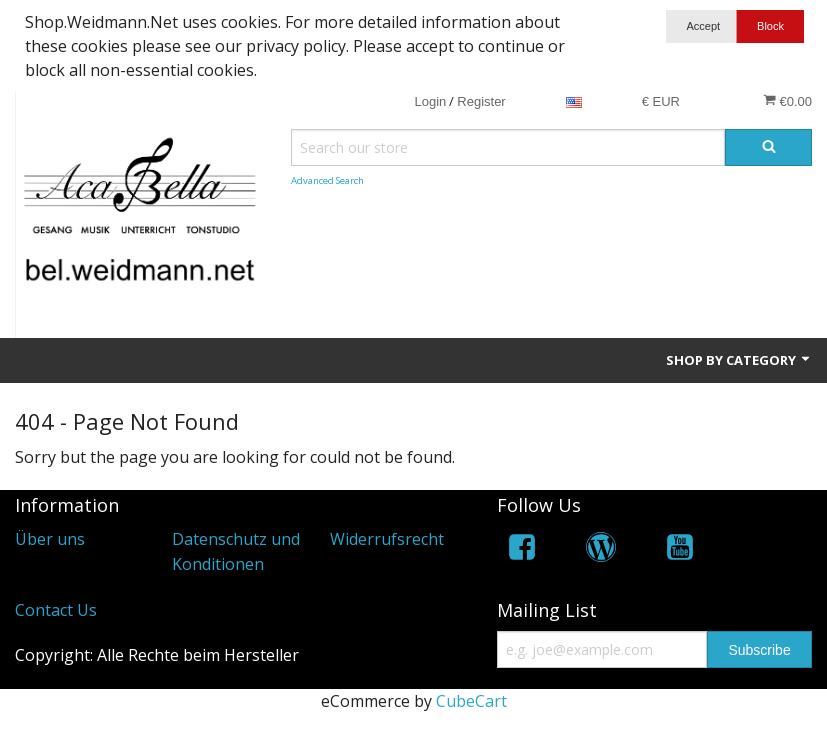 The image size is (827, 735). I want to click on Login, so click(430, 101).